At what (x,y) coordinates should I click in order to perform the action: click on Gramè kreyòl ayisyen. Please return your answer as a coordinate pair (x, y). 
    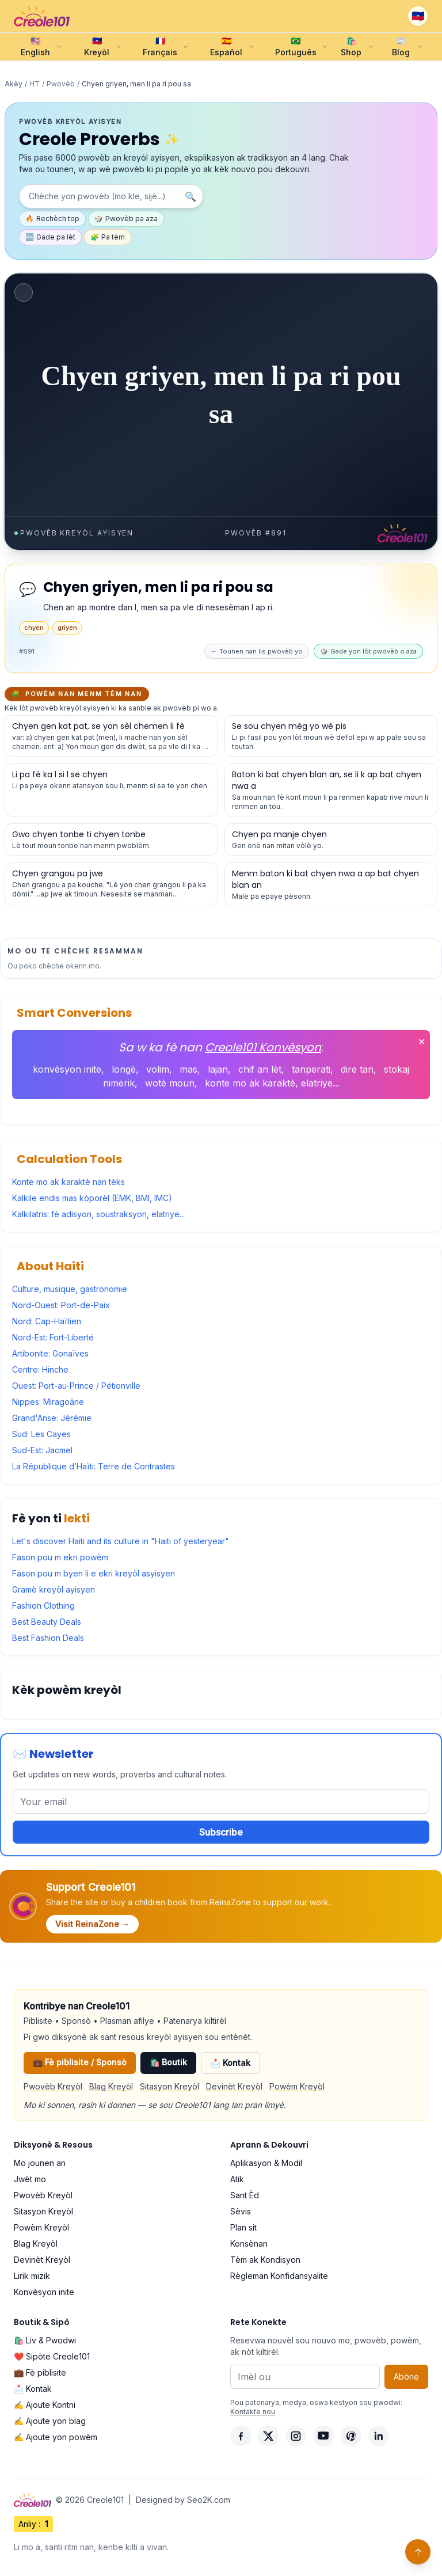
    Looking at the image, I should click on (53, 1589).